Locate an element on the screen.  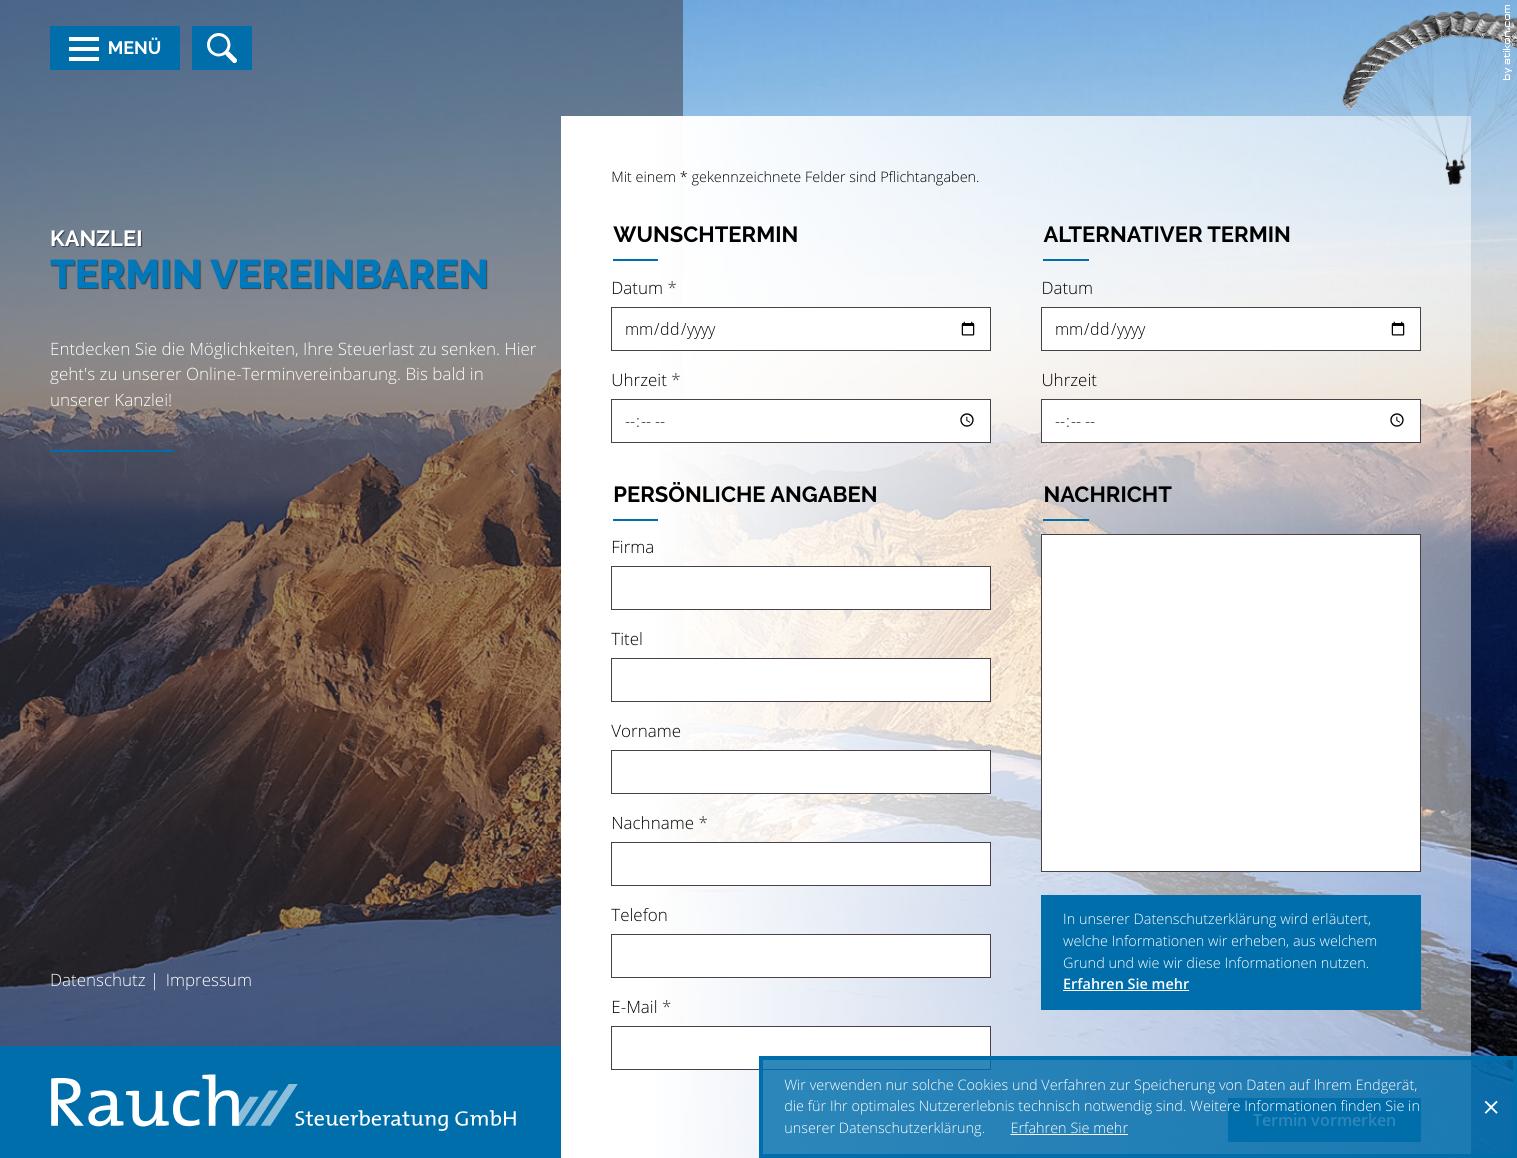
E-Mail is located at coordinates (641, 1006).